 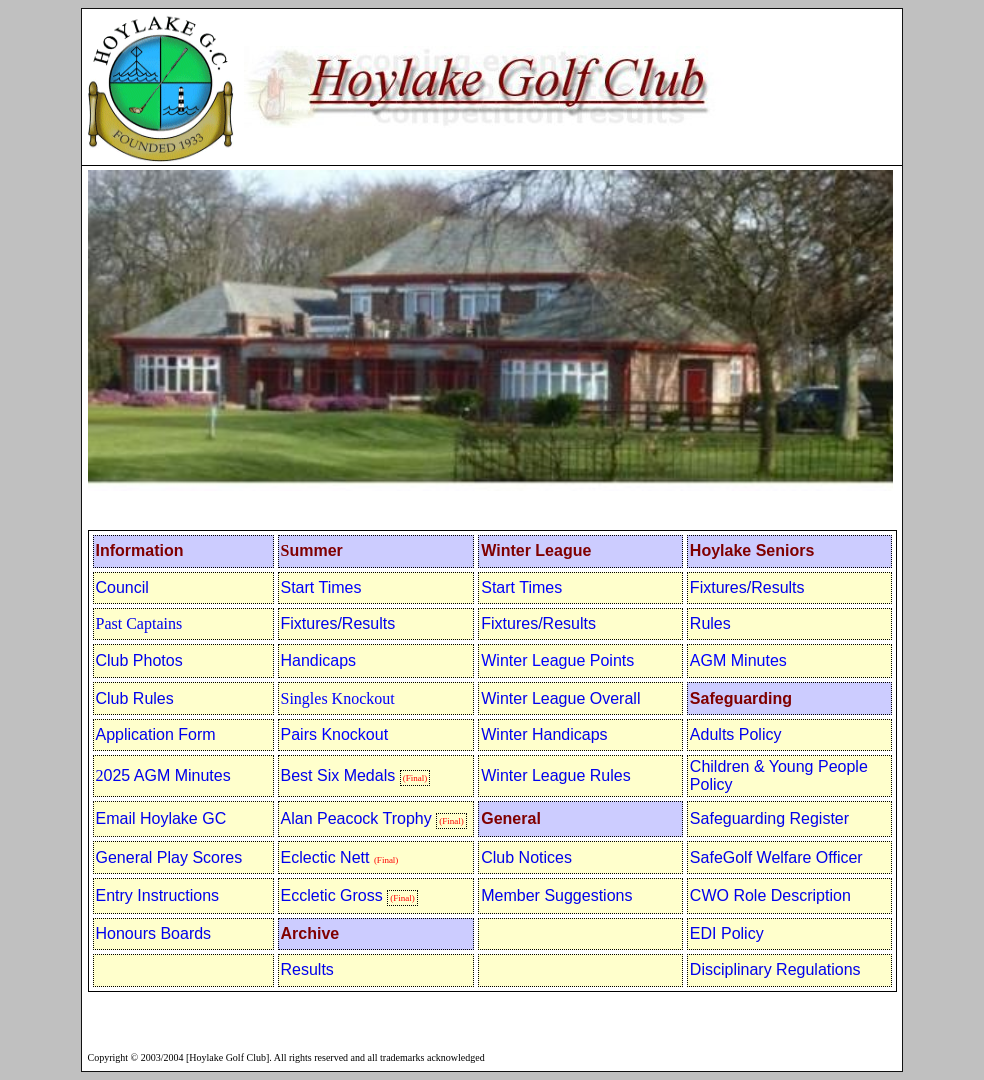 What do you see at coordinates (156, 734) in the screenshot?
I see `Application Form` at bounding box center [156, 734].